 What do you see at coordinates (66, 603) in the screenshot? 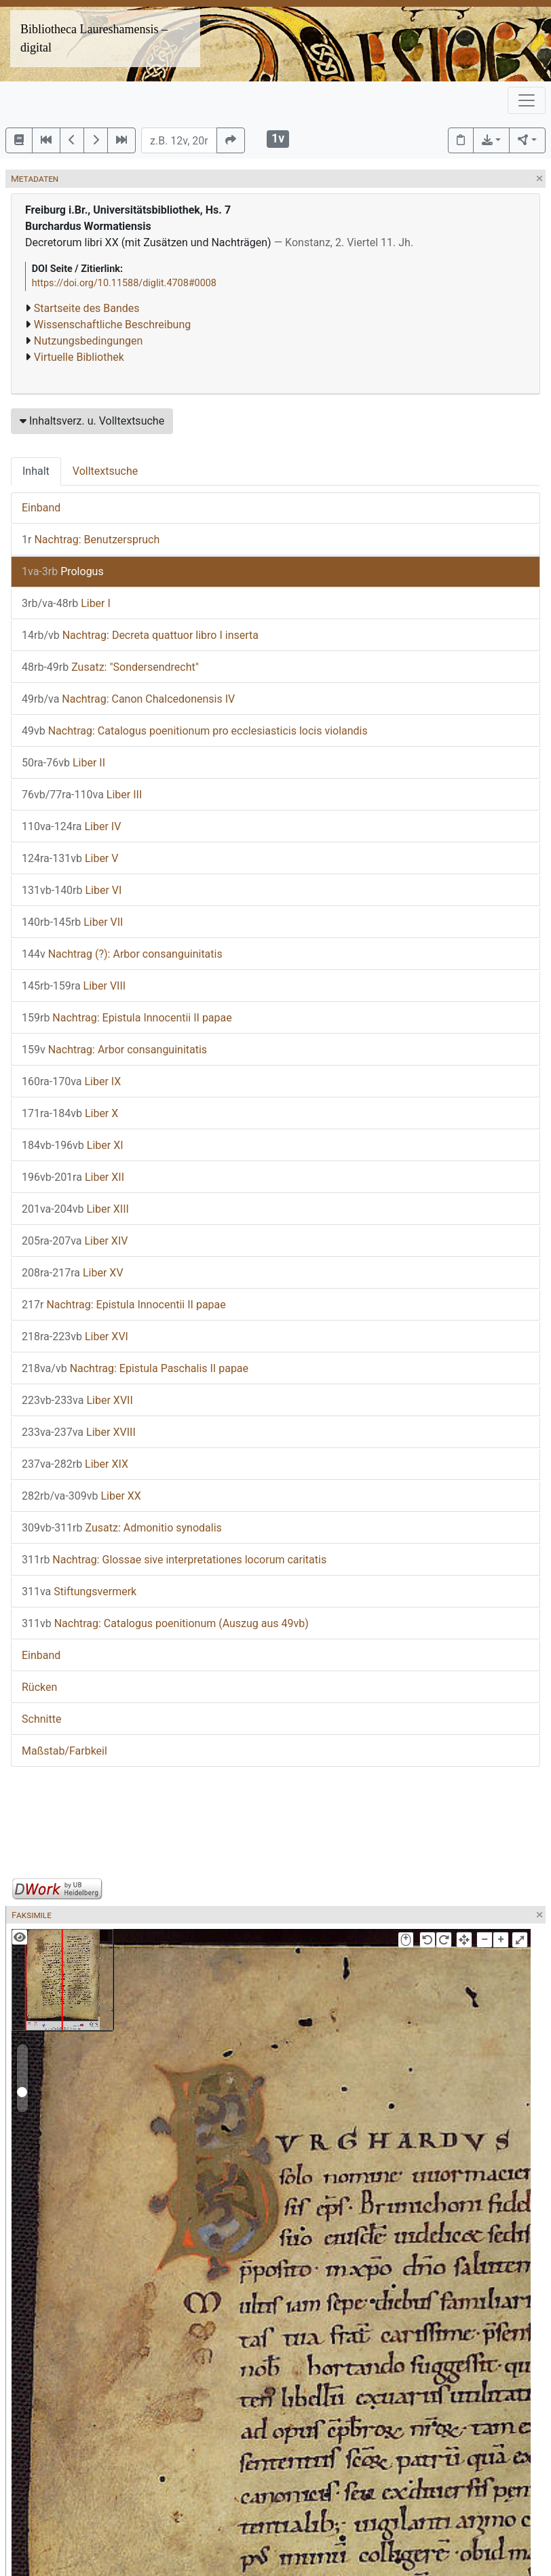
I see `Liber I` at bounding box center [66, 603].